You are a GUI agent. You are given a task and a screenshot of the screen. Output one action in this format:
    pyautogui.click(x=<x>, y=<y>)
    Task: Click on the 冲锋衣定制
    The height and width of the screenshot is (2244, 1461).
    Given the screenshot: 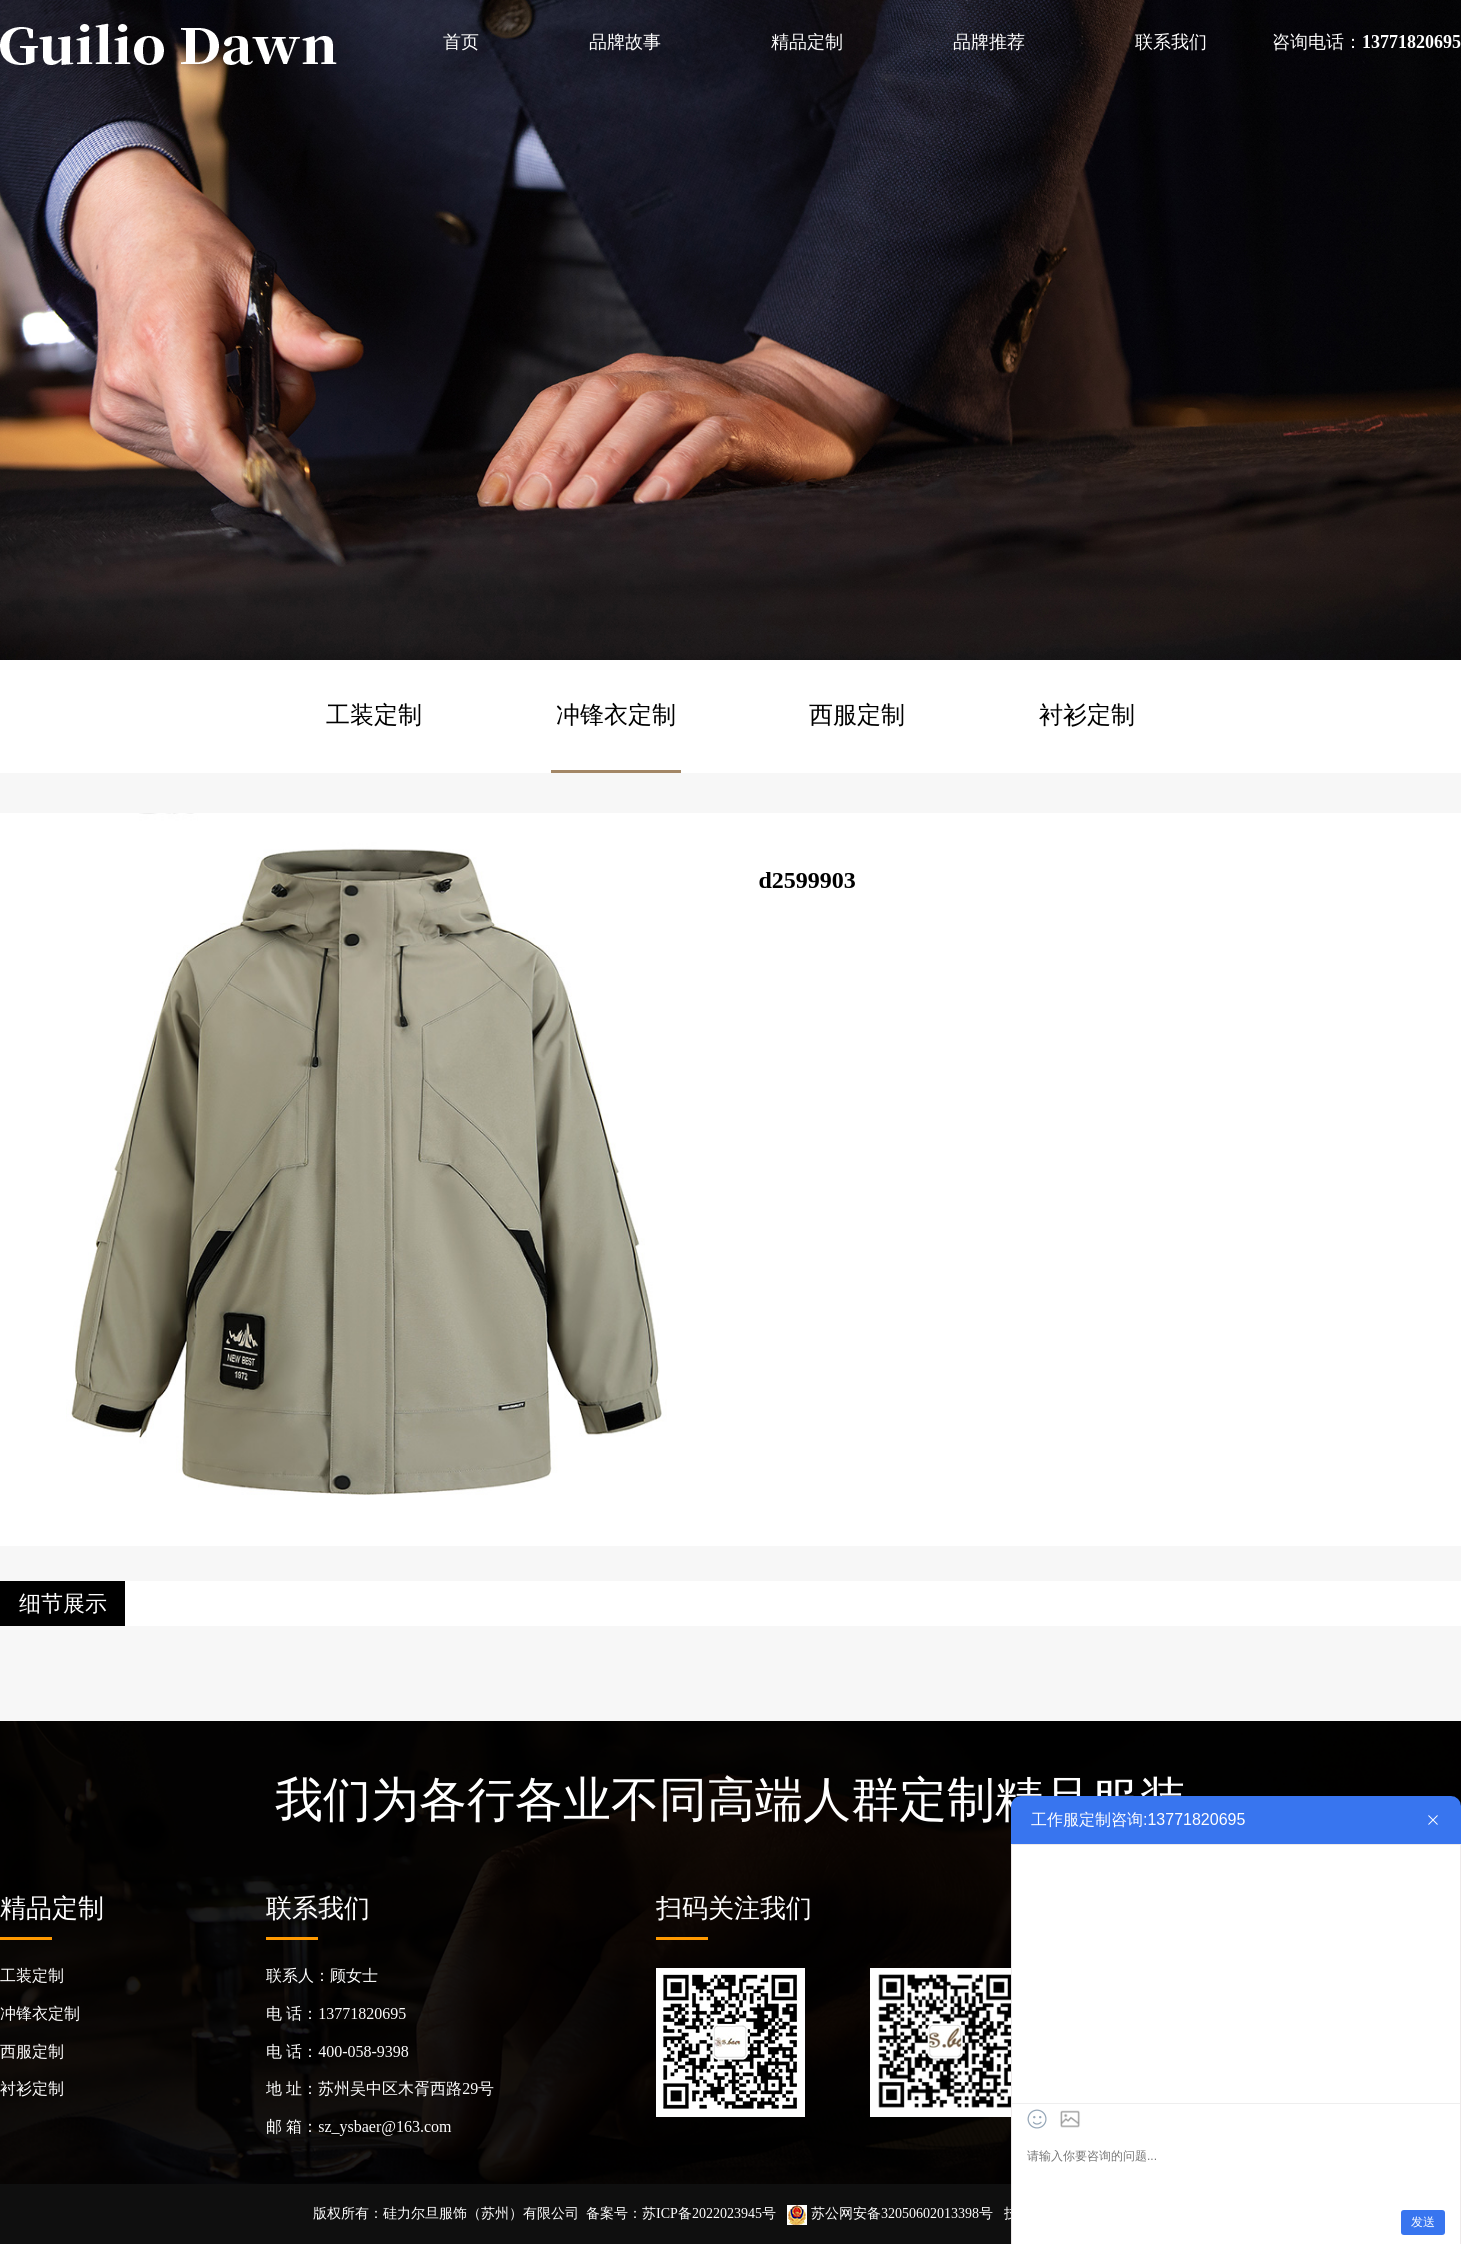 What is the action you would take?
    pyautogui.click(x=616, y=715)
    